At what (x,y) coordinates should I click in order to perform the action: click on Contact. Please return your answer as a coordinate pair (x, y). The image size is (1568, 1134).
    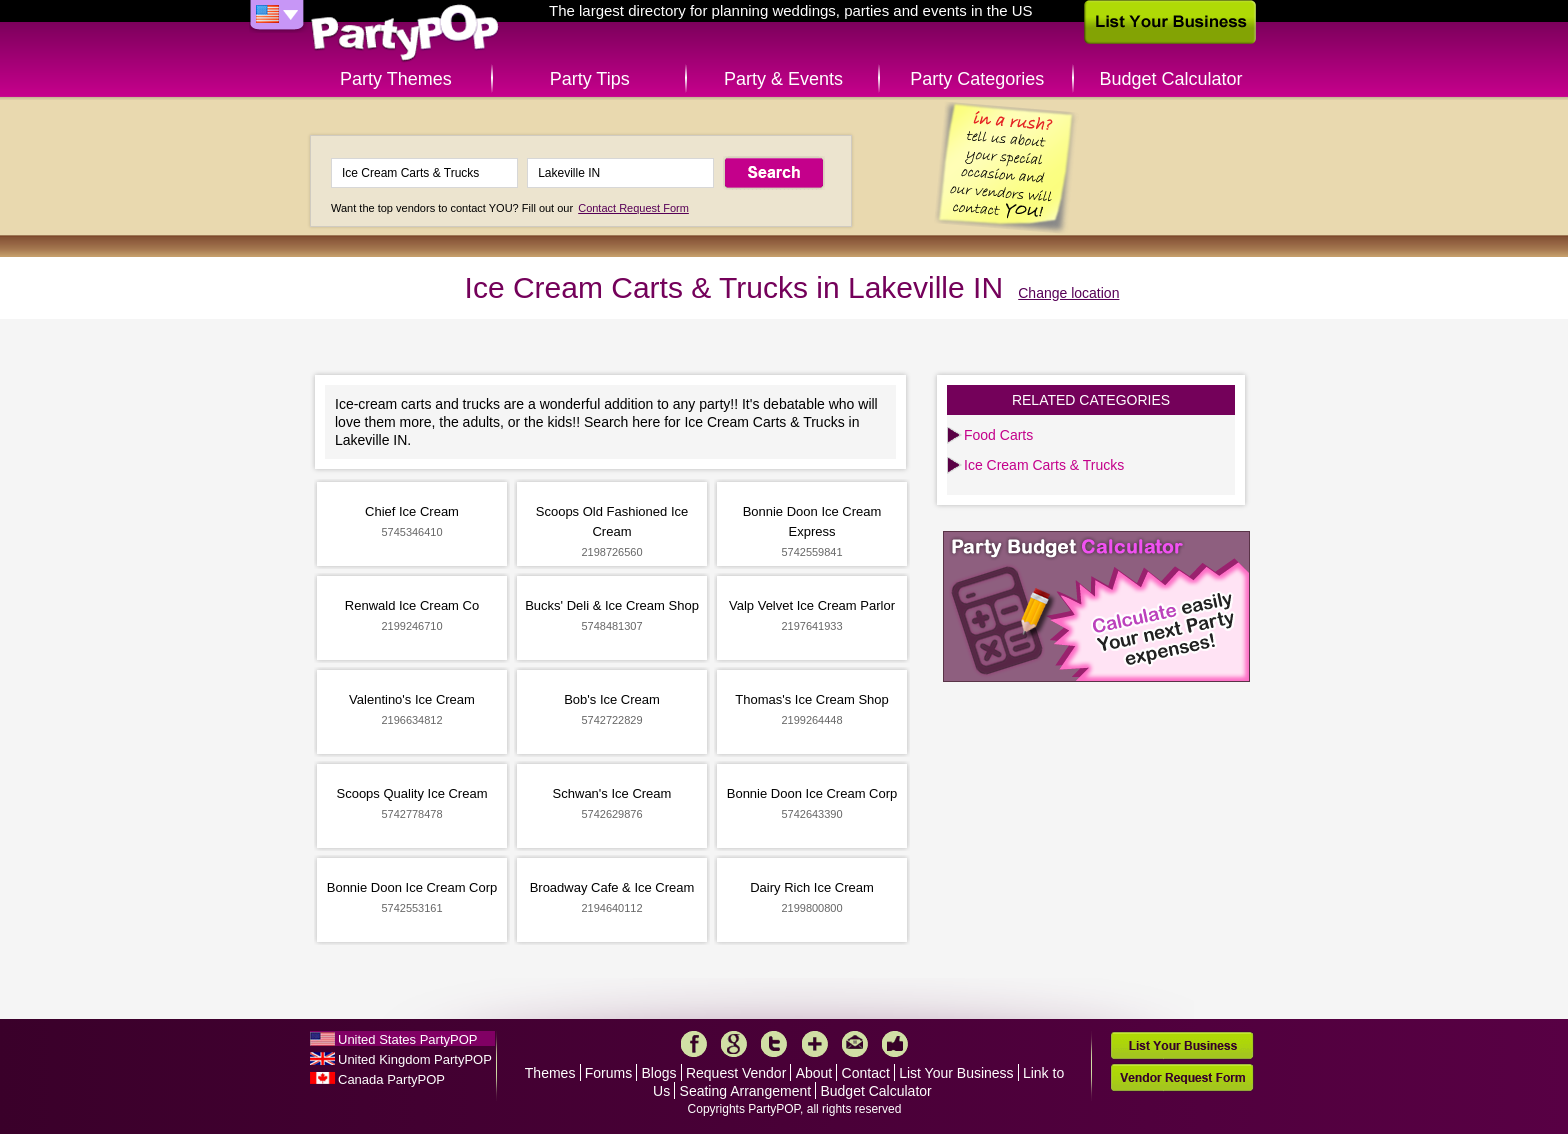
    Looking at the image, I should click on (866, 1073).